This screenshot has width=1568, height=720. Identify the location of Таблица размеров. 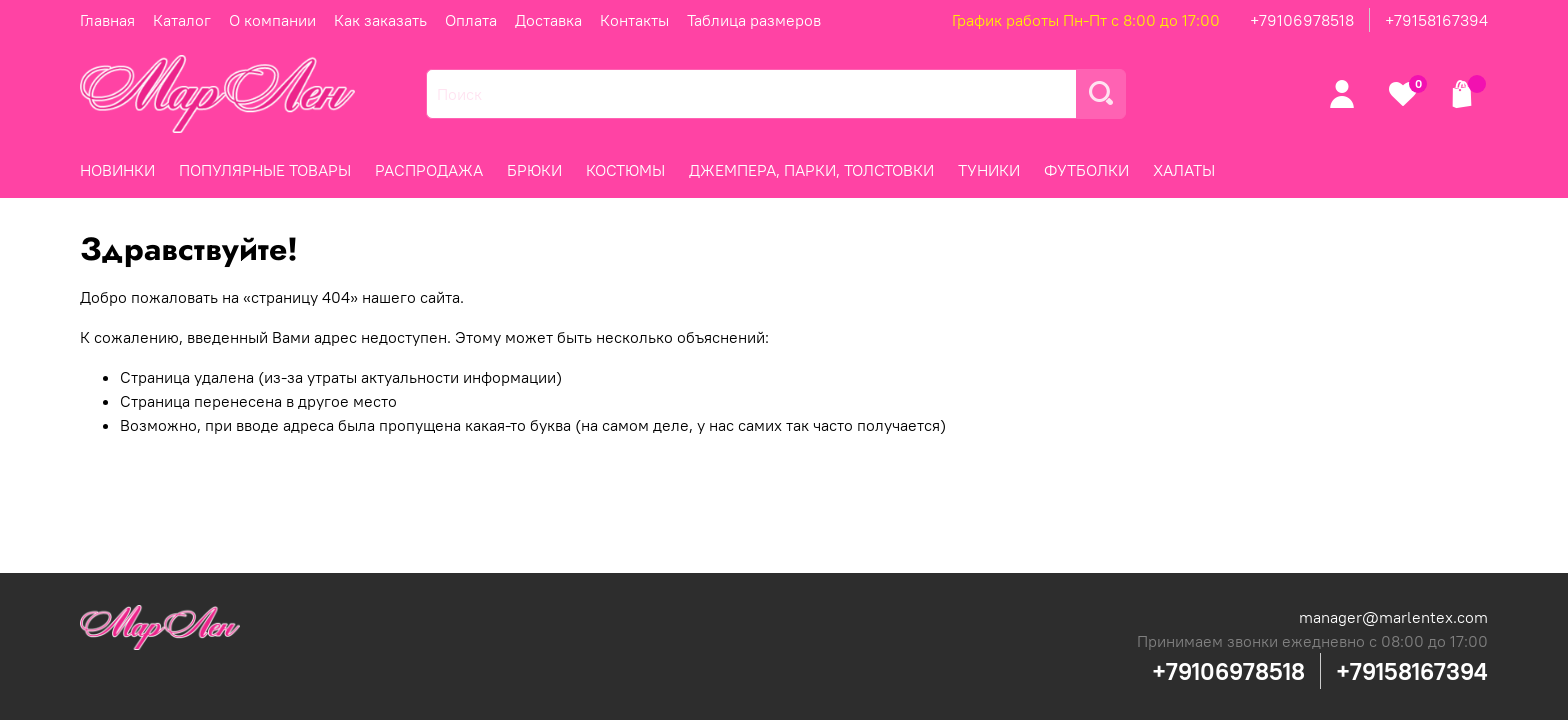
(754, 20).